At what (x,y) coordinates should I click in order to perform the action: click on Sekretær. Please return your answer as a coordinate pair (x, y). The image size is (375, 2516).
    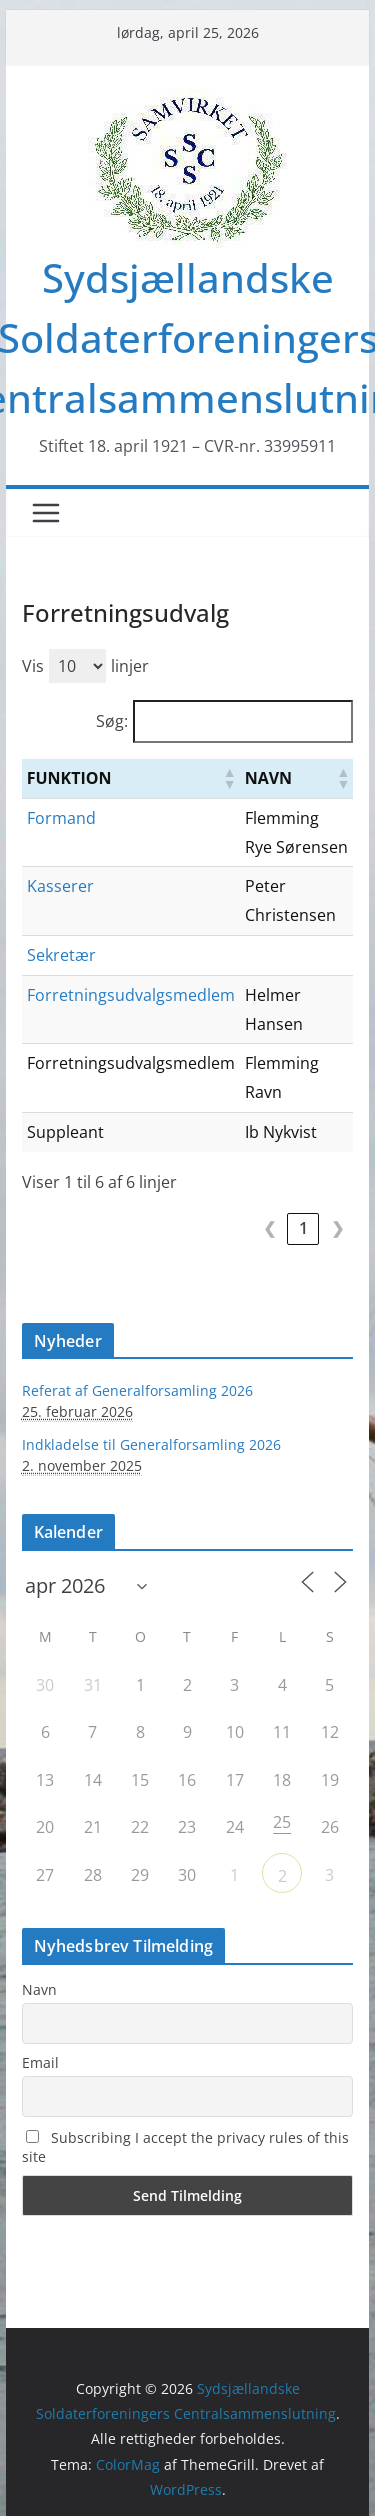
    Looking at the image, I should click on (61, 955).